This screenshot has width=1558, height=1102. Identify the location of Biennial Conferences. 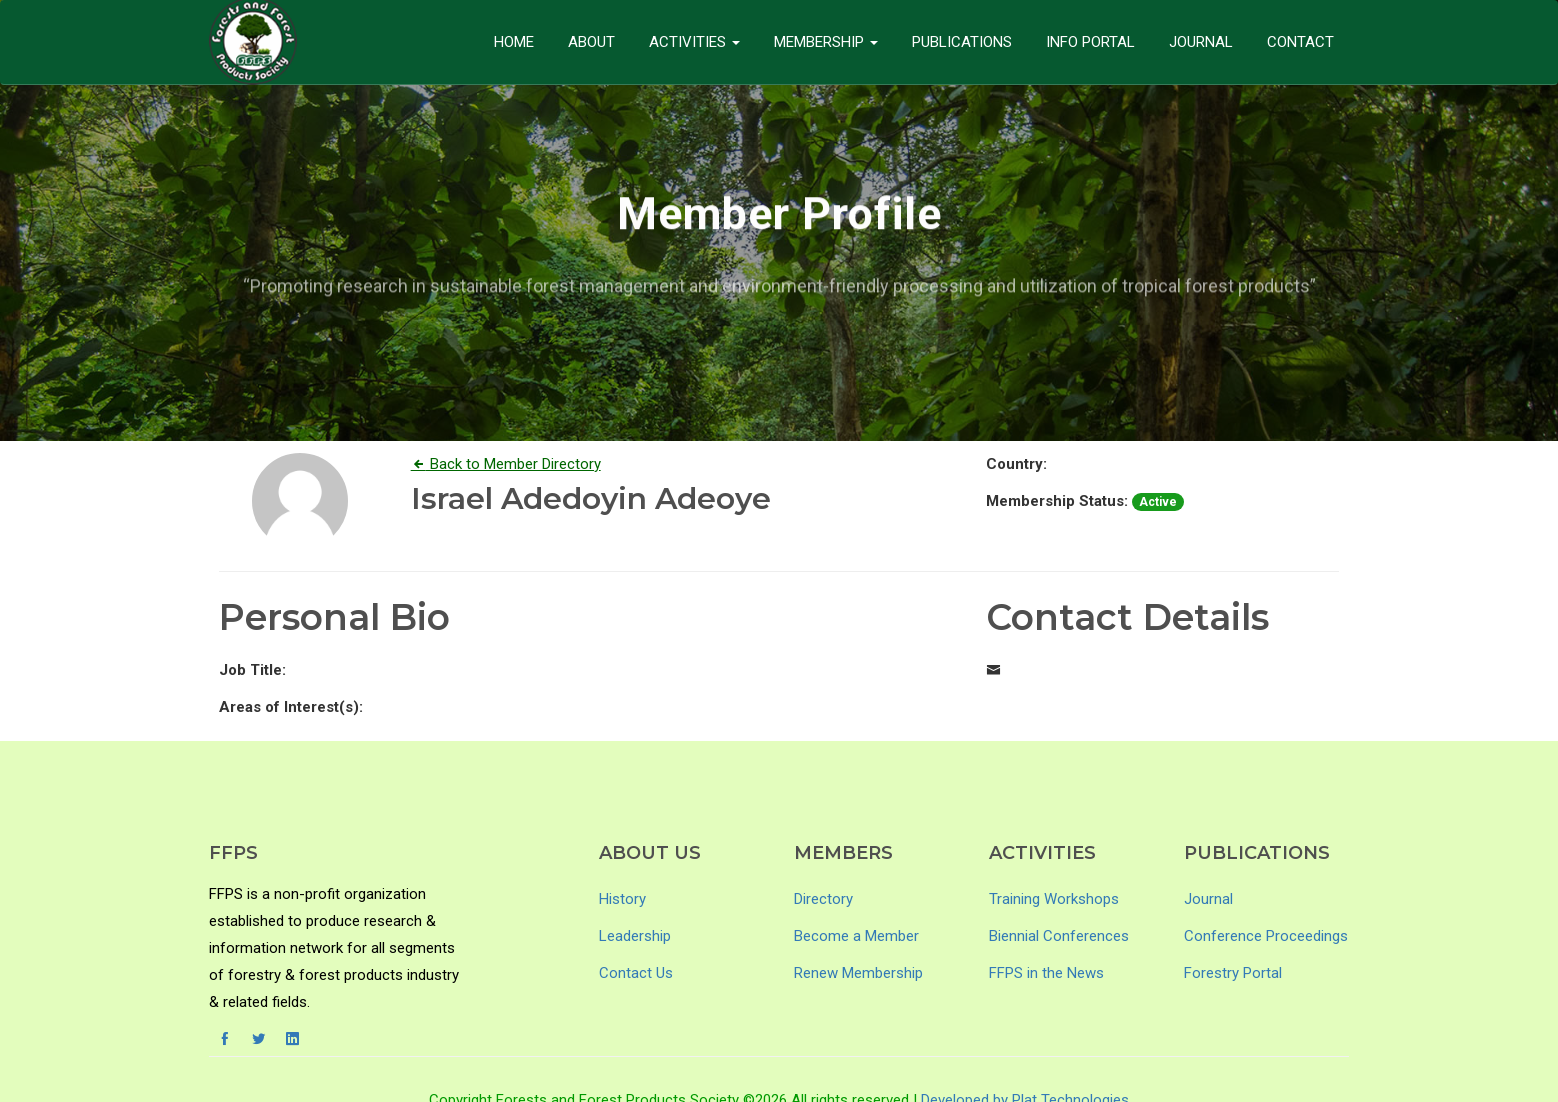
(1059, 936).